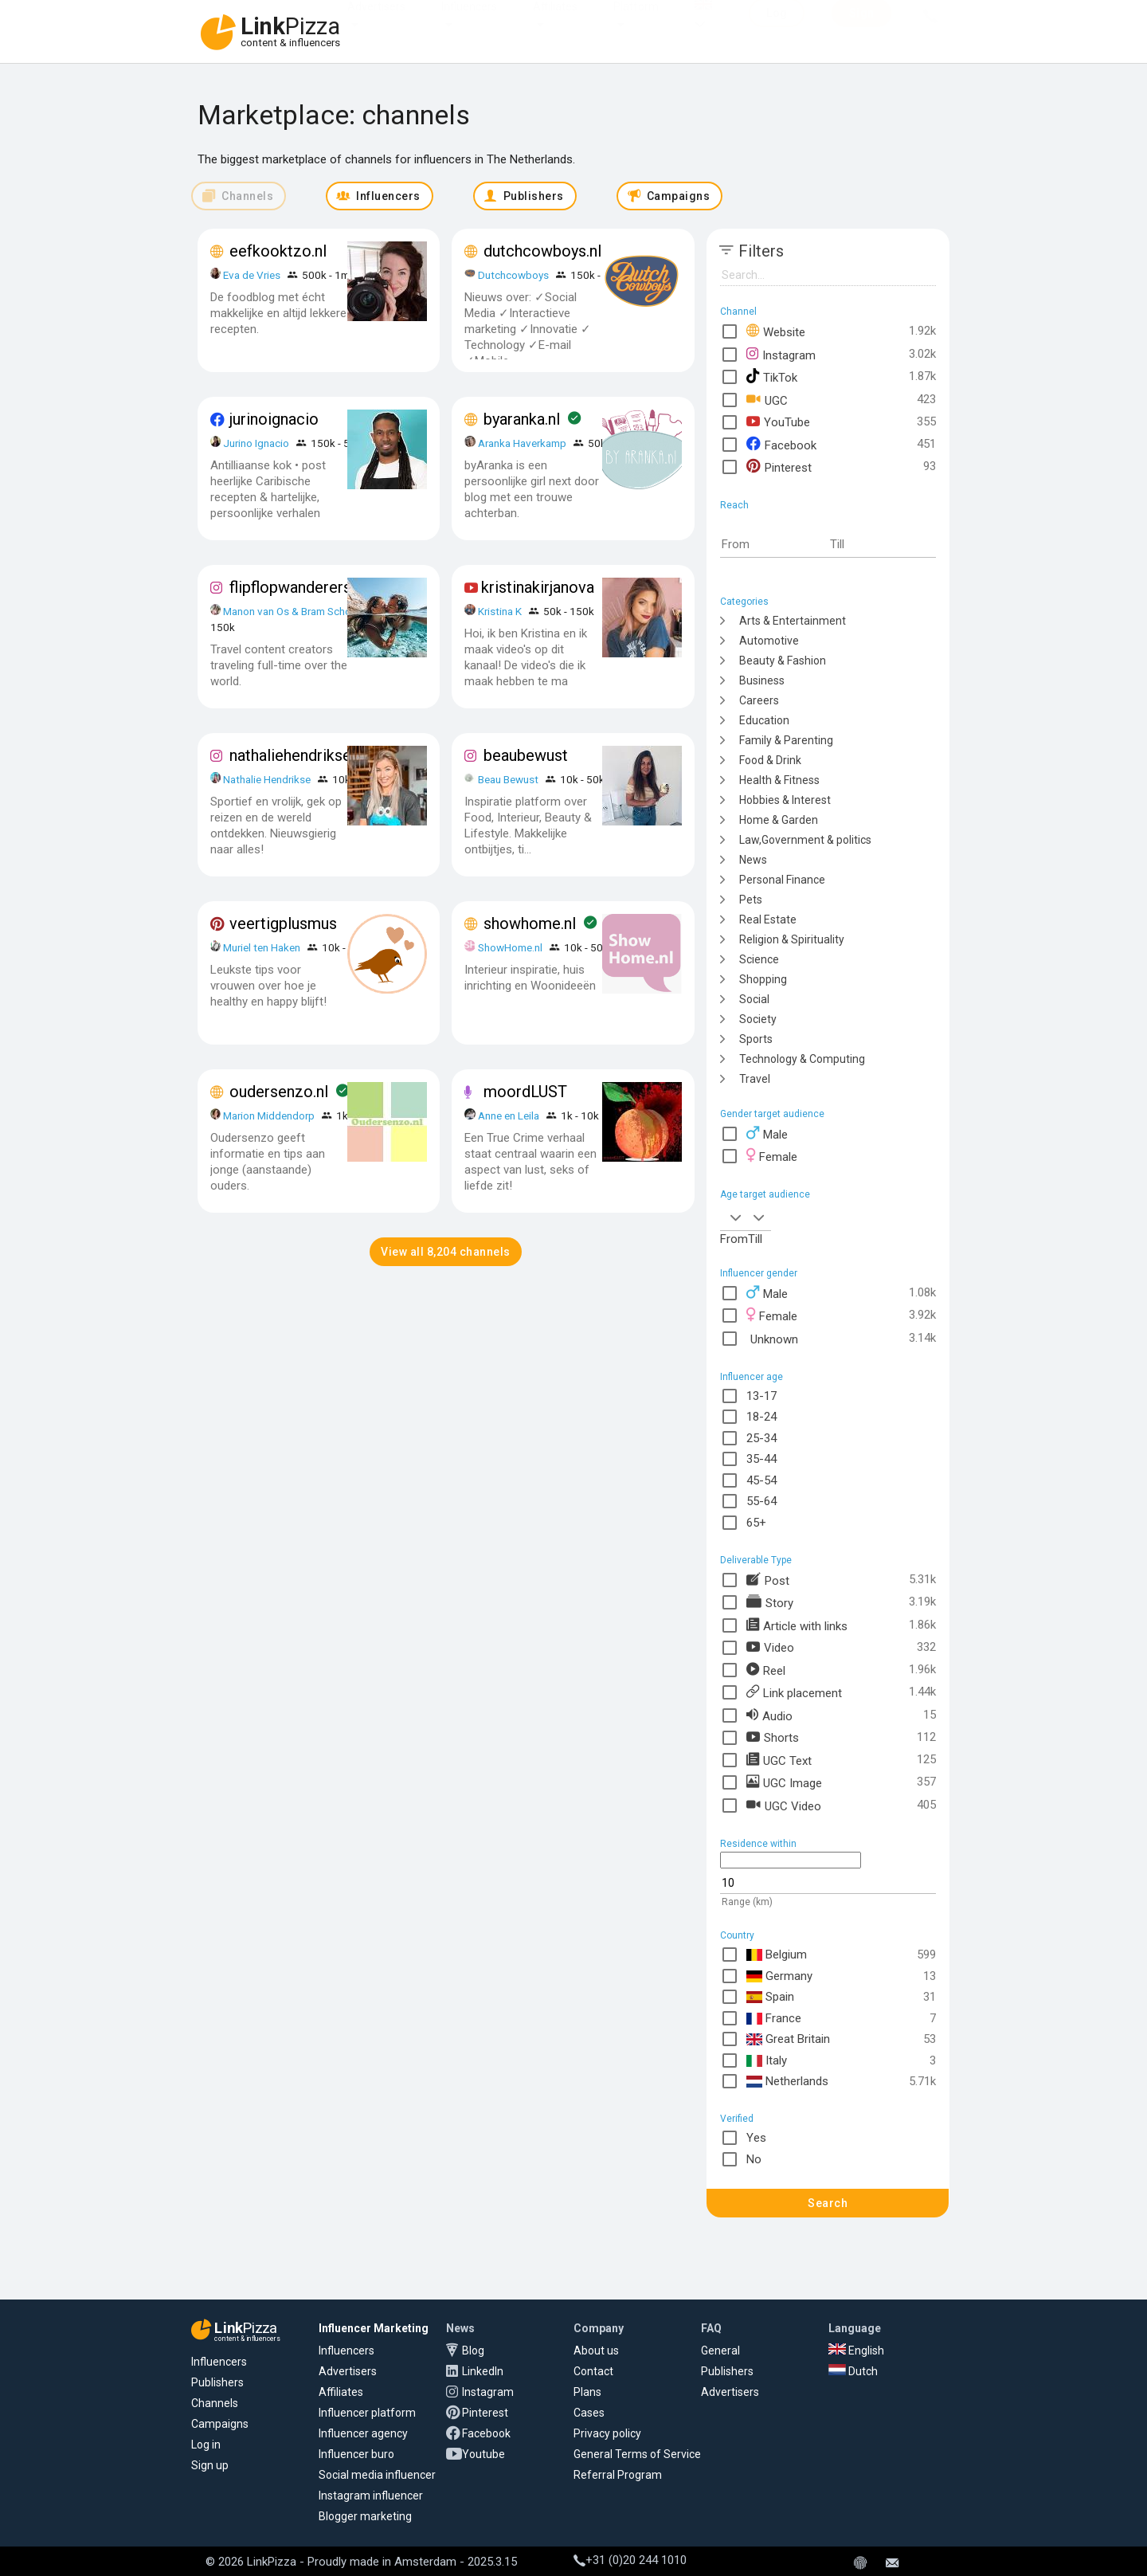 The image size is (1147, 2576). What do you see at coordinates (261, 947) in the screenshot?
I see `Muriel ten Haken` at bounding box center [261, 947].